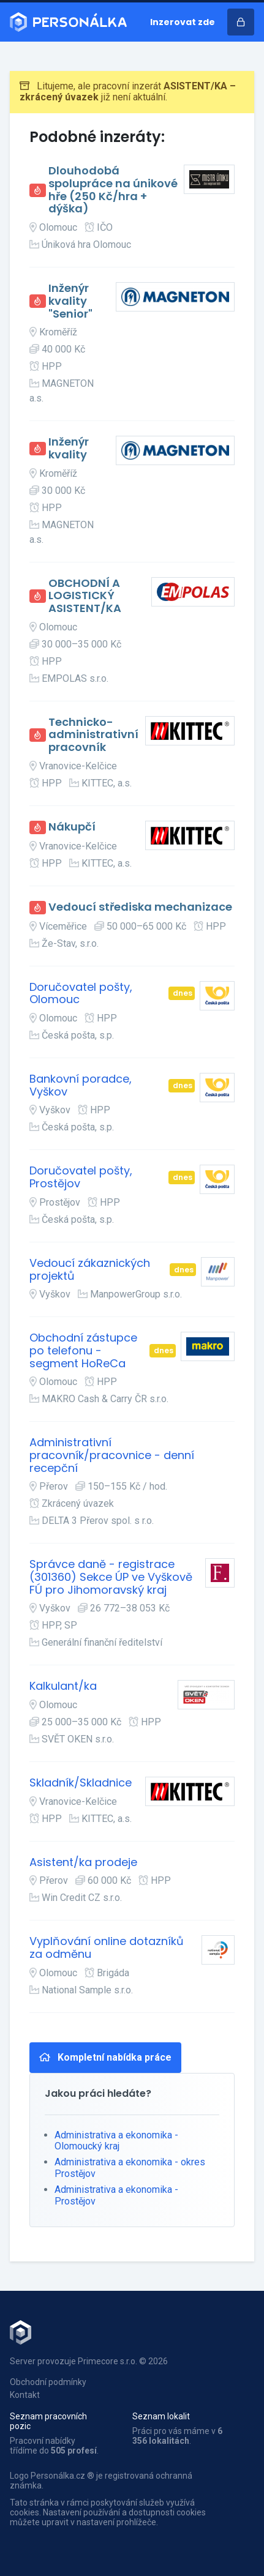 The width and height of the screenshot is (264, 2576). What do you see at coordinates (72, 827) in the screenshot?
I see `Nákupčí` at bounding box center [72, 827].